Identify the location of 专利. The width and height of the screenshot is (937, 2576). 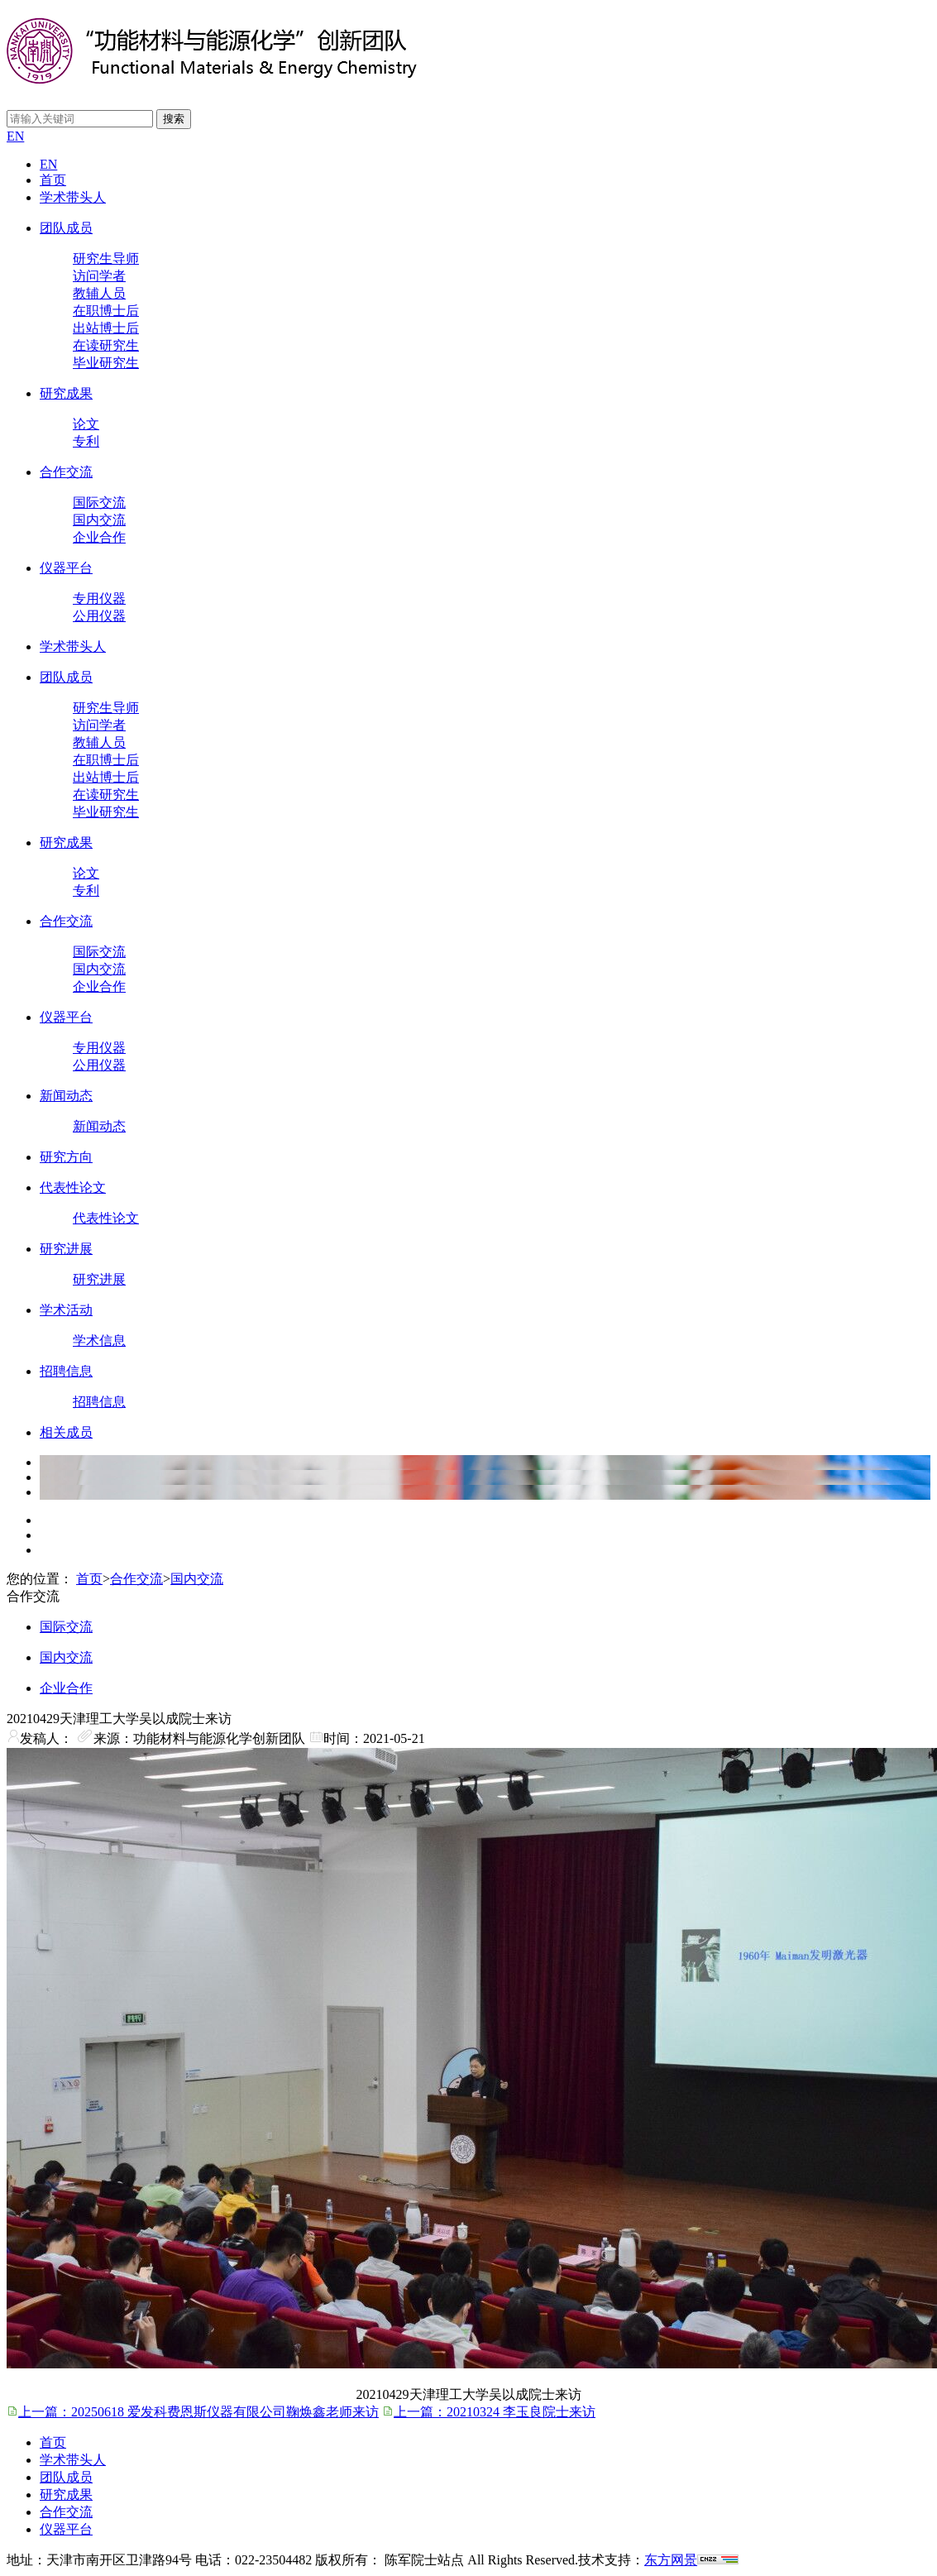
(86, 441).